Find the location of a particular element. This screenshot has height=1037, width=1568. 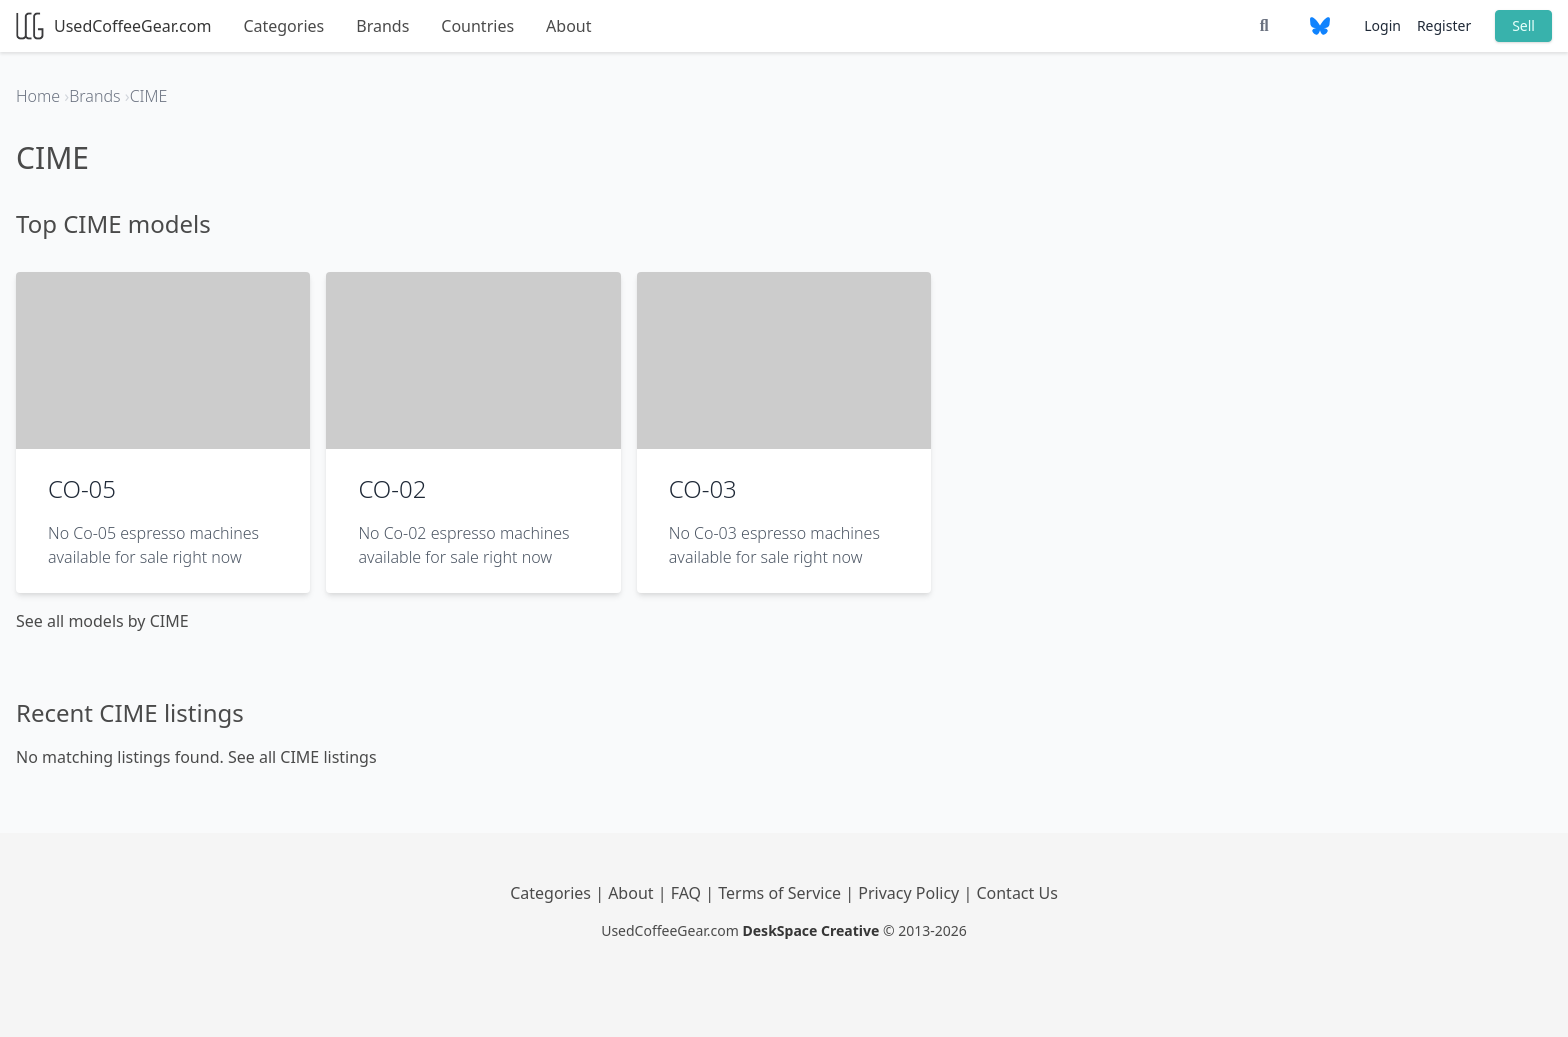

Categories is located at coordinates (283, 26).